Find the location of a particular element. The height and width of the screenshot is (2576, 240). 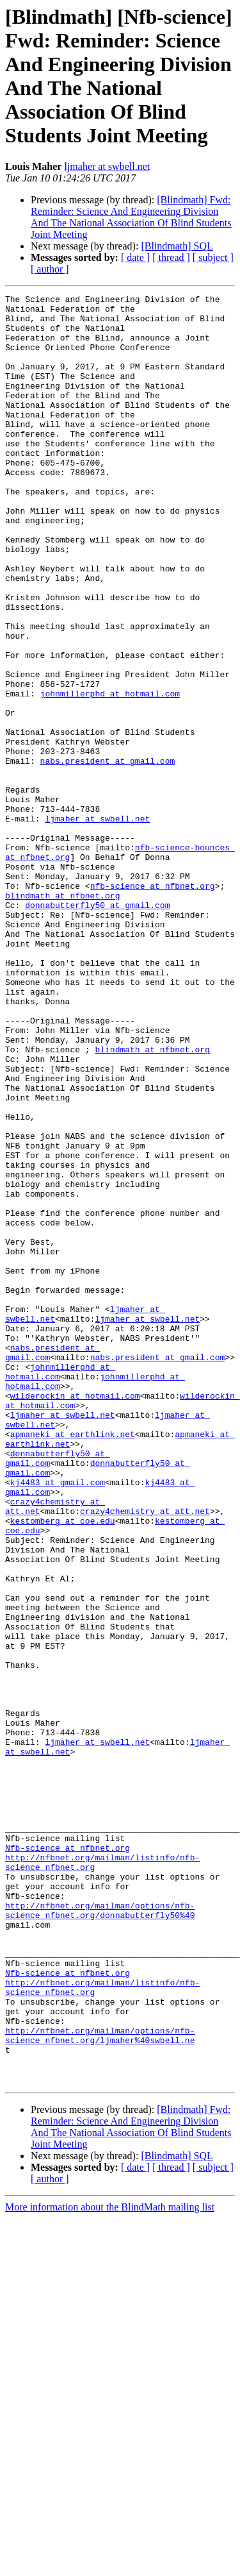

nabs.president at gmail.com is located at coordinates (107, 855).